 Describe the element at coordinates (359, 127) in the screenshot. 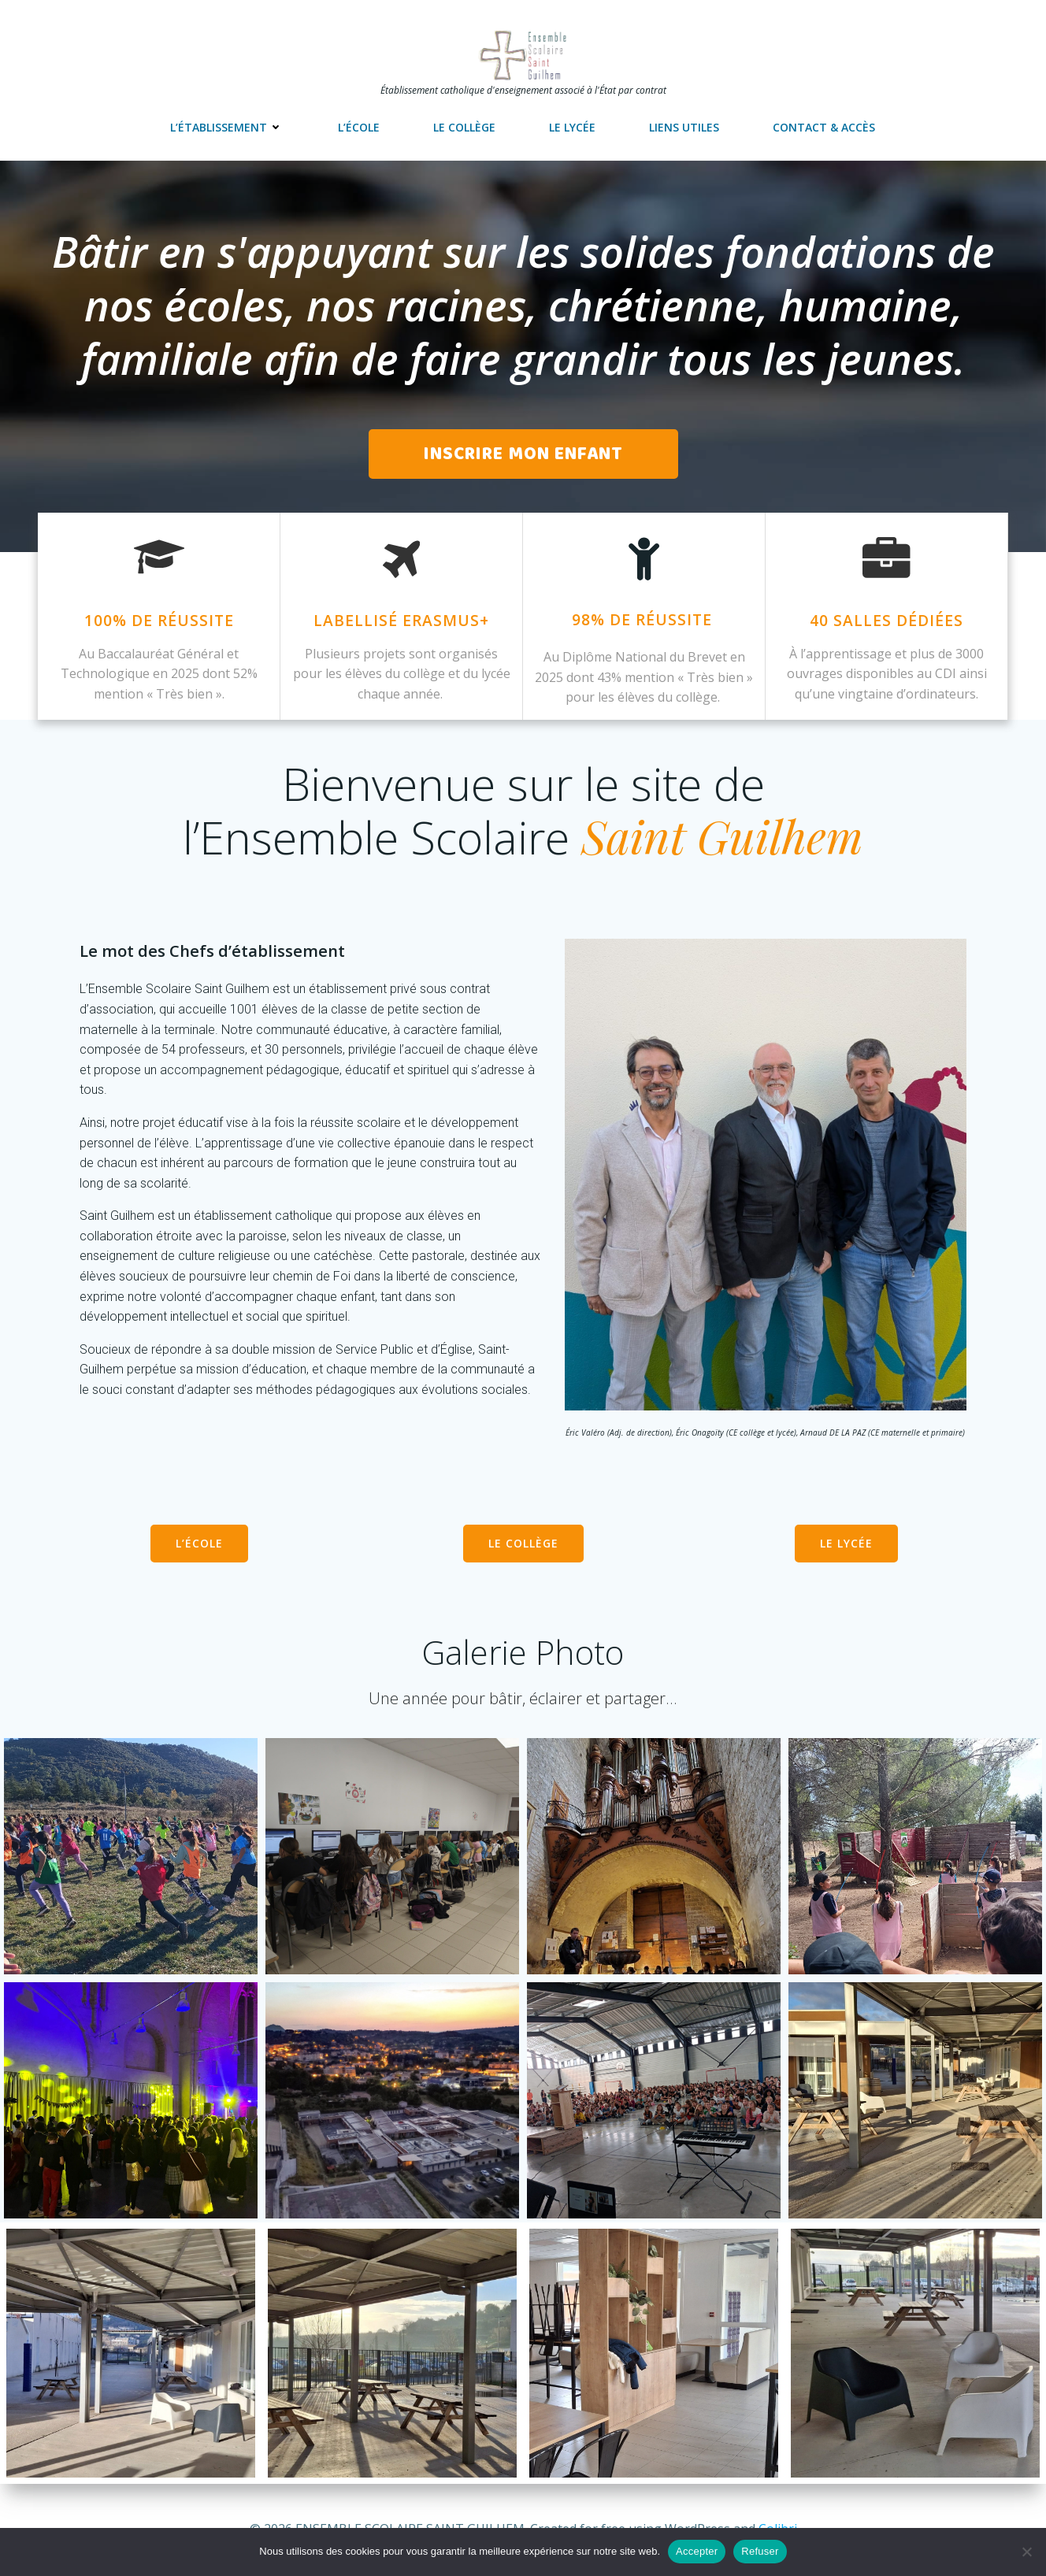

I see `L’école` at that location.